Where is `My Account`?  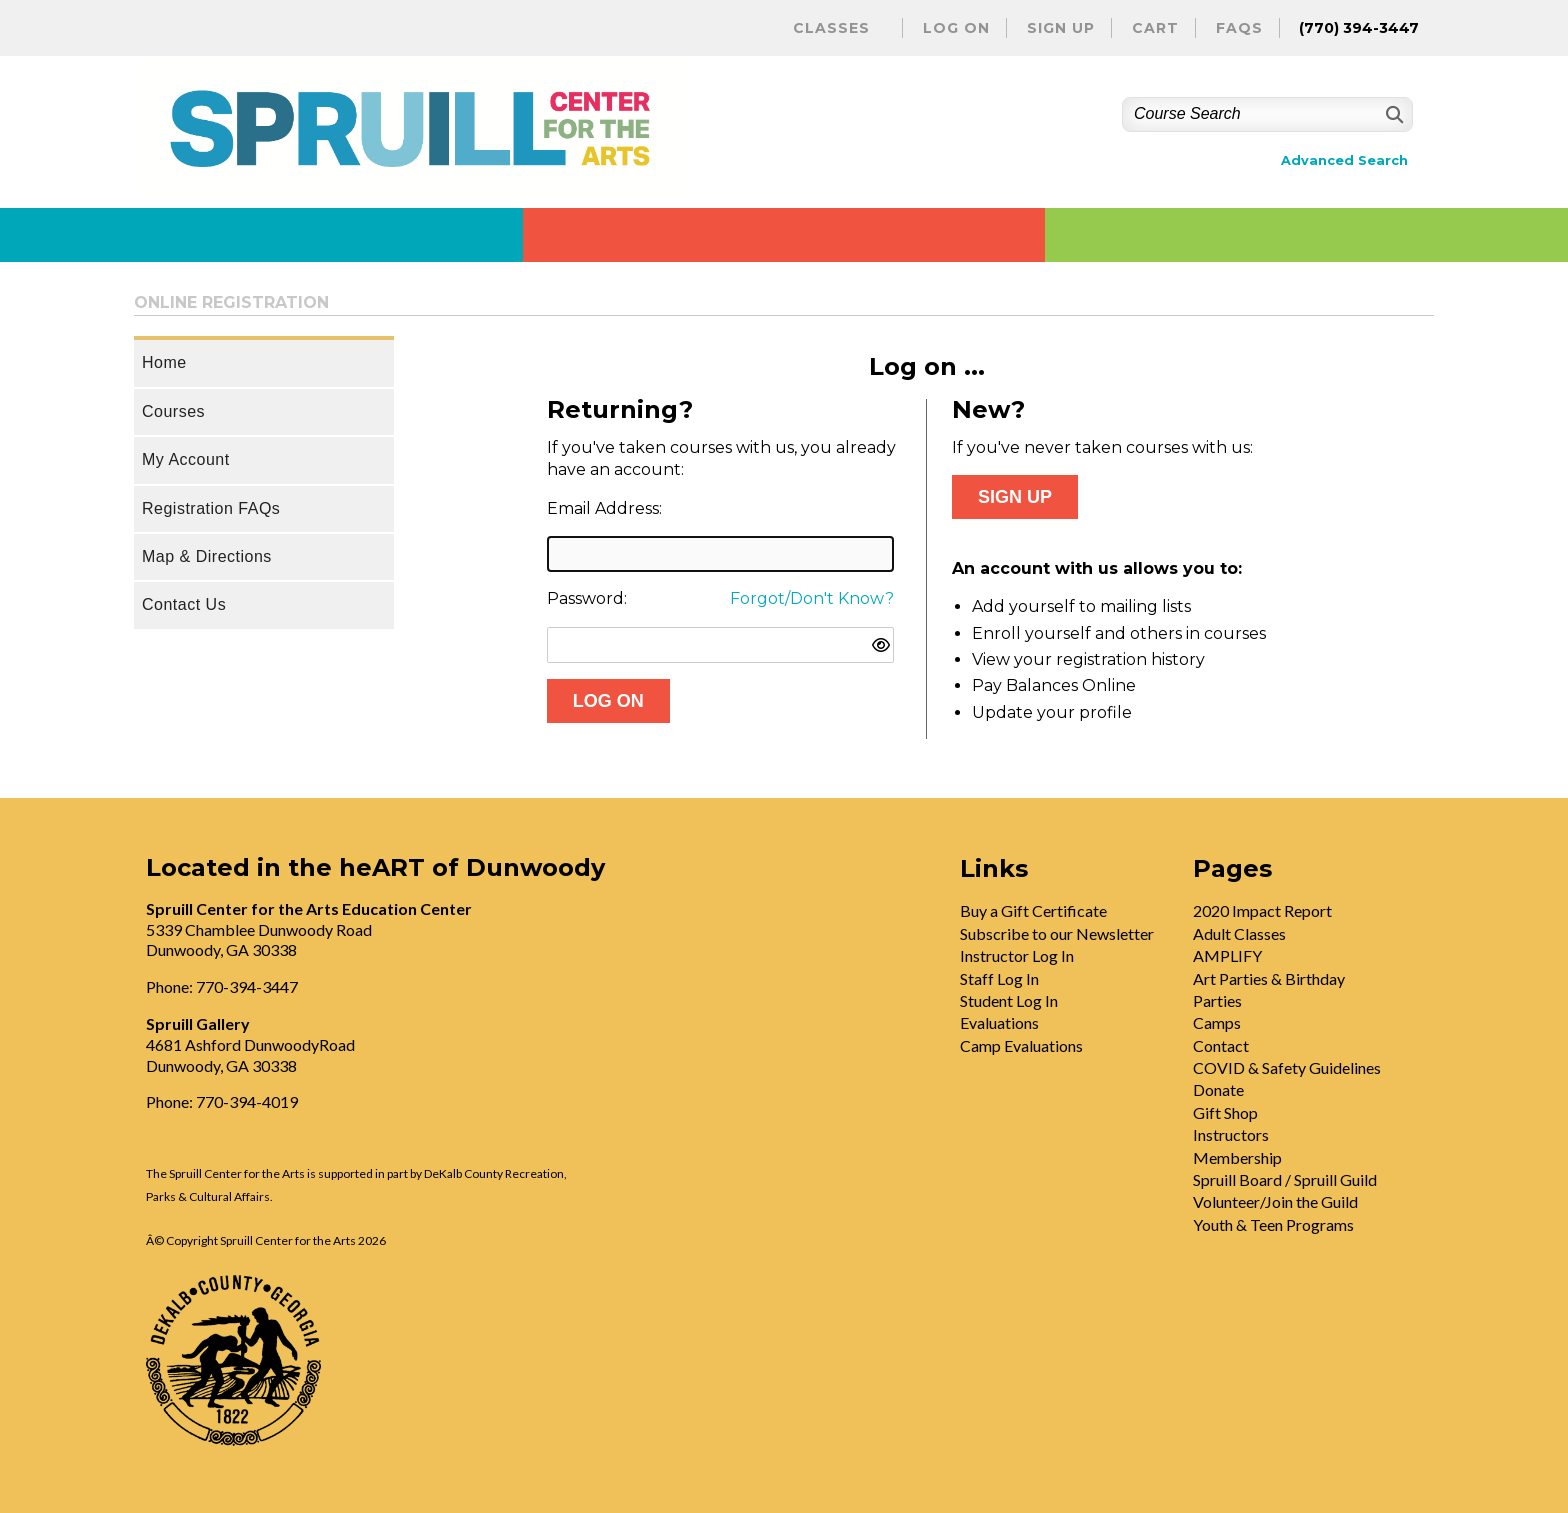 My Account is located at coordinates (186, 459).